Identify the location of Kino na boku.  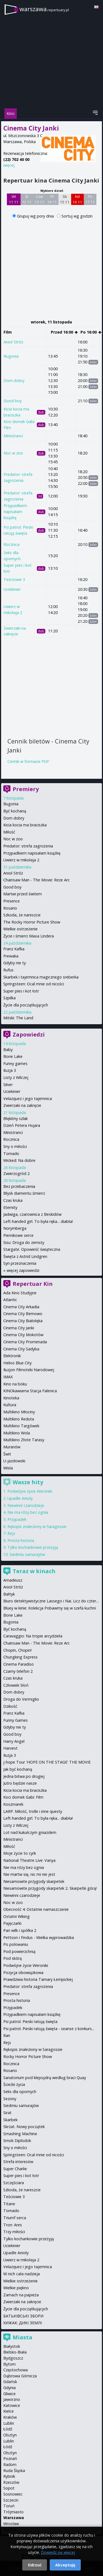
(15, 1384).